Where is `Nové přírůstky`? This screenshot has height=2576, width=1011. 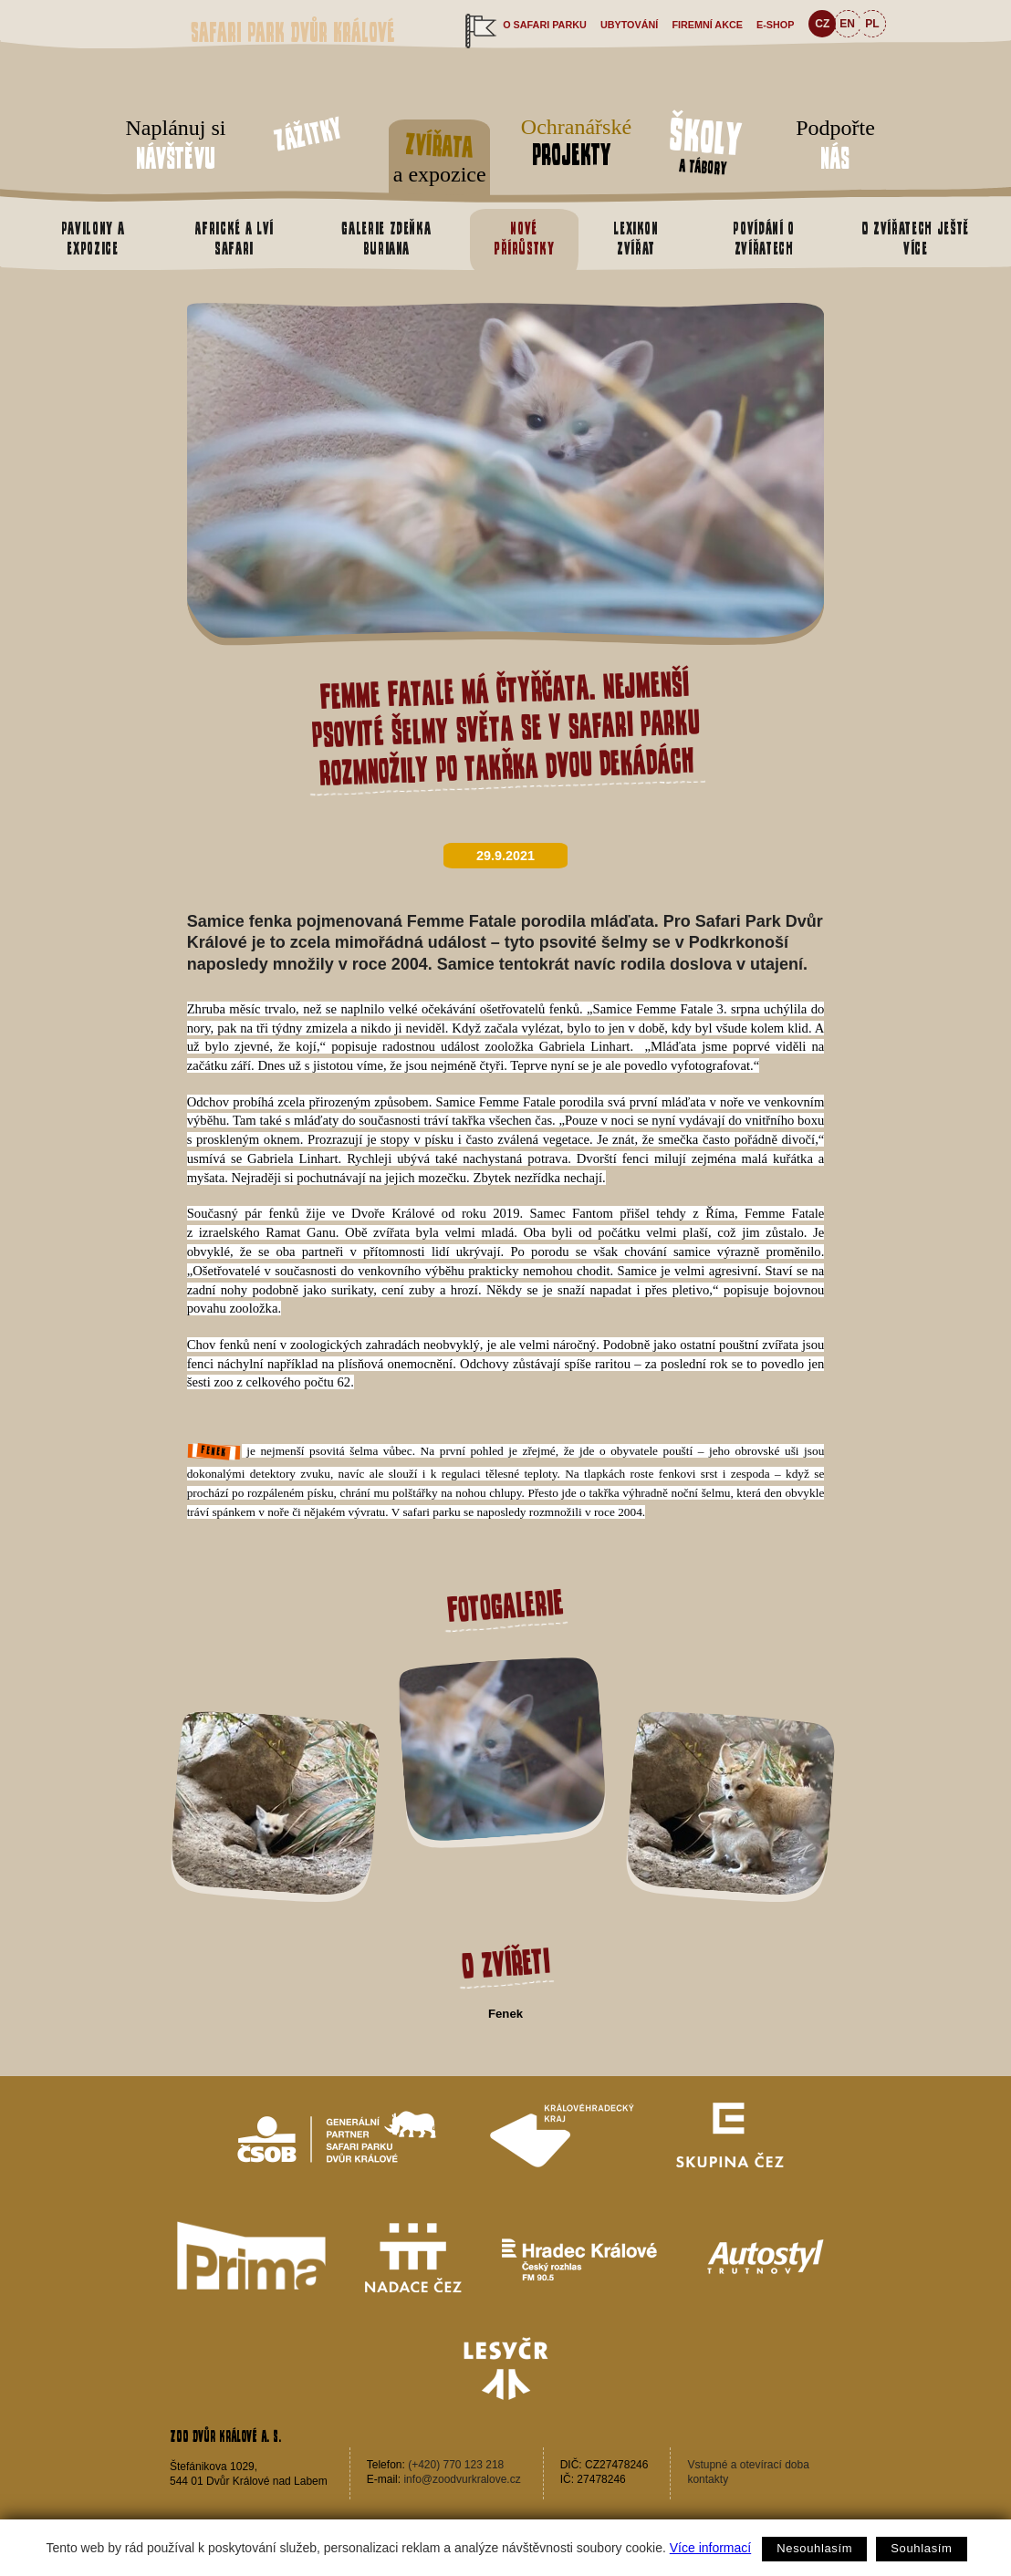
Nové přírůstky is located at coordinates (524, 238).